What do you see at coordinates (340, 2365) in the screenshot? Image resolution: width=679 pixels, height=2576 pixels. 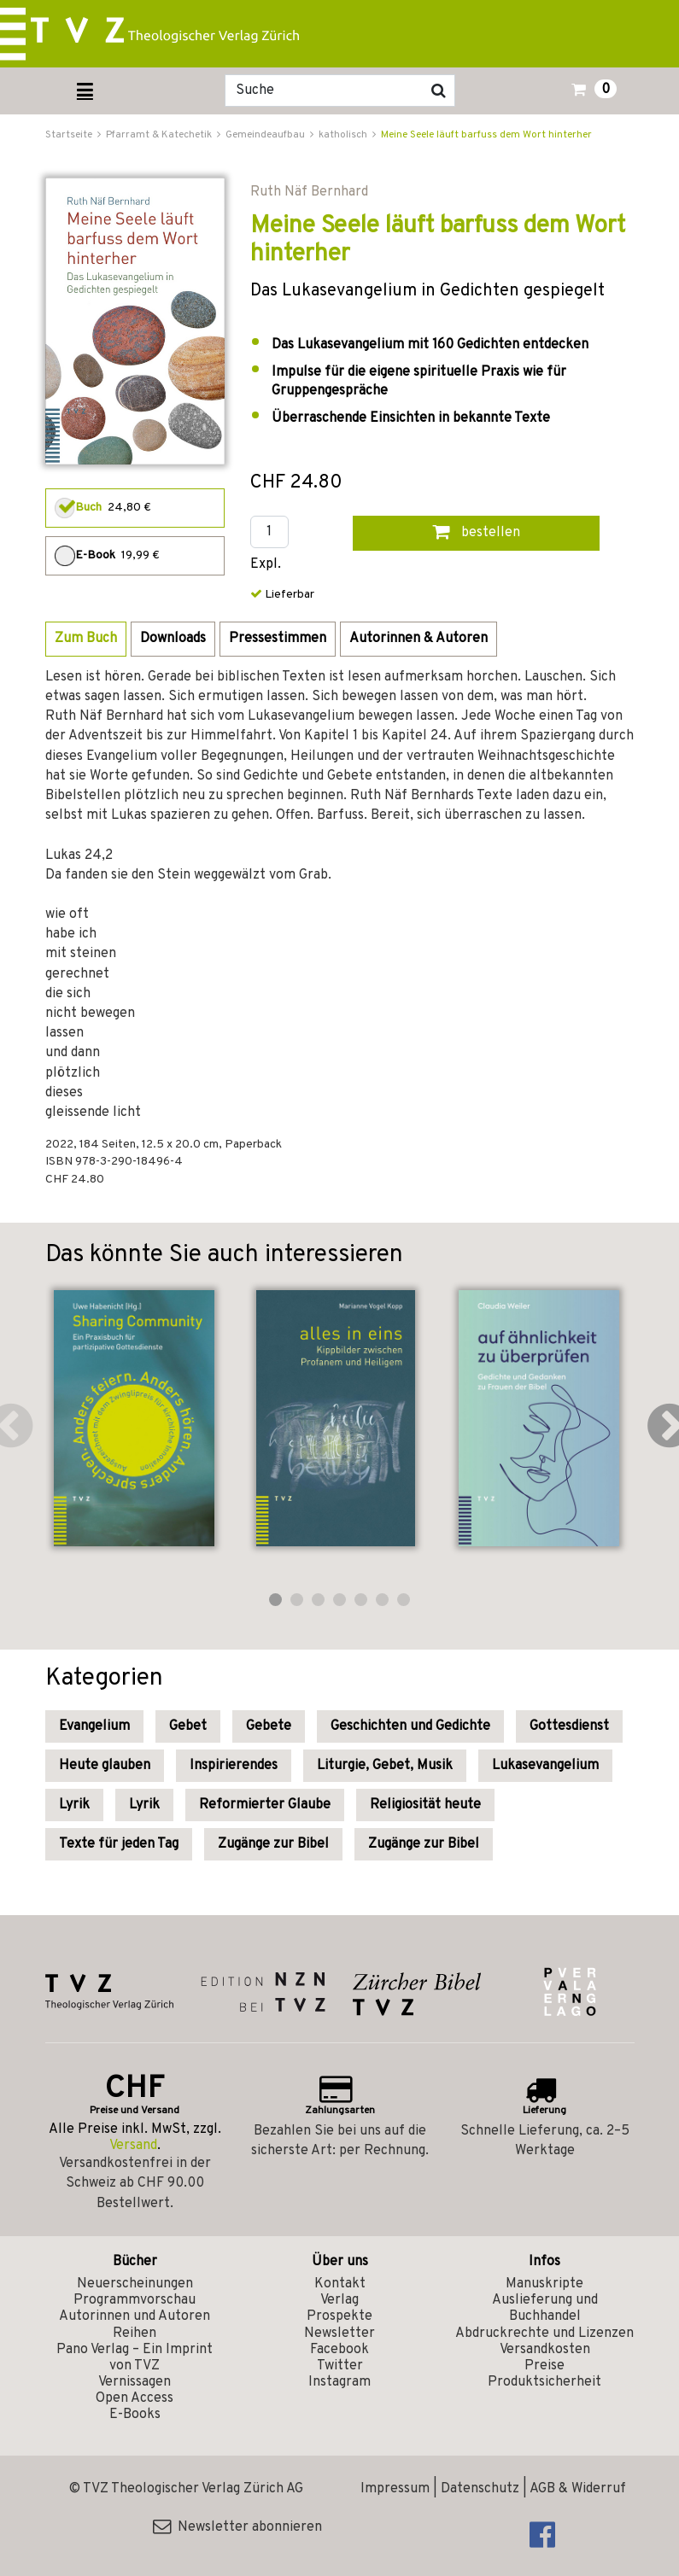 I see `Twitter` at bounding box center [340, 2365].